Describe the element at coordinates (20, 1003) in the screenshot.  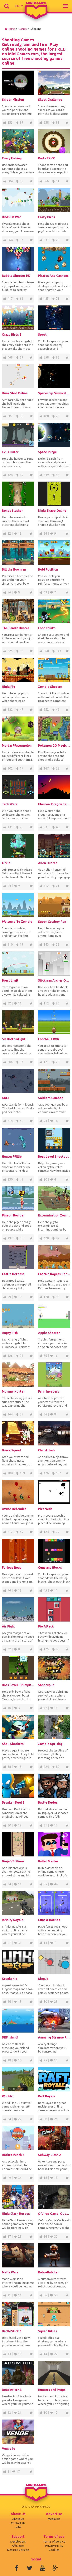
I see `11` at that location.